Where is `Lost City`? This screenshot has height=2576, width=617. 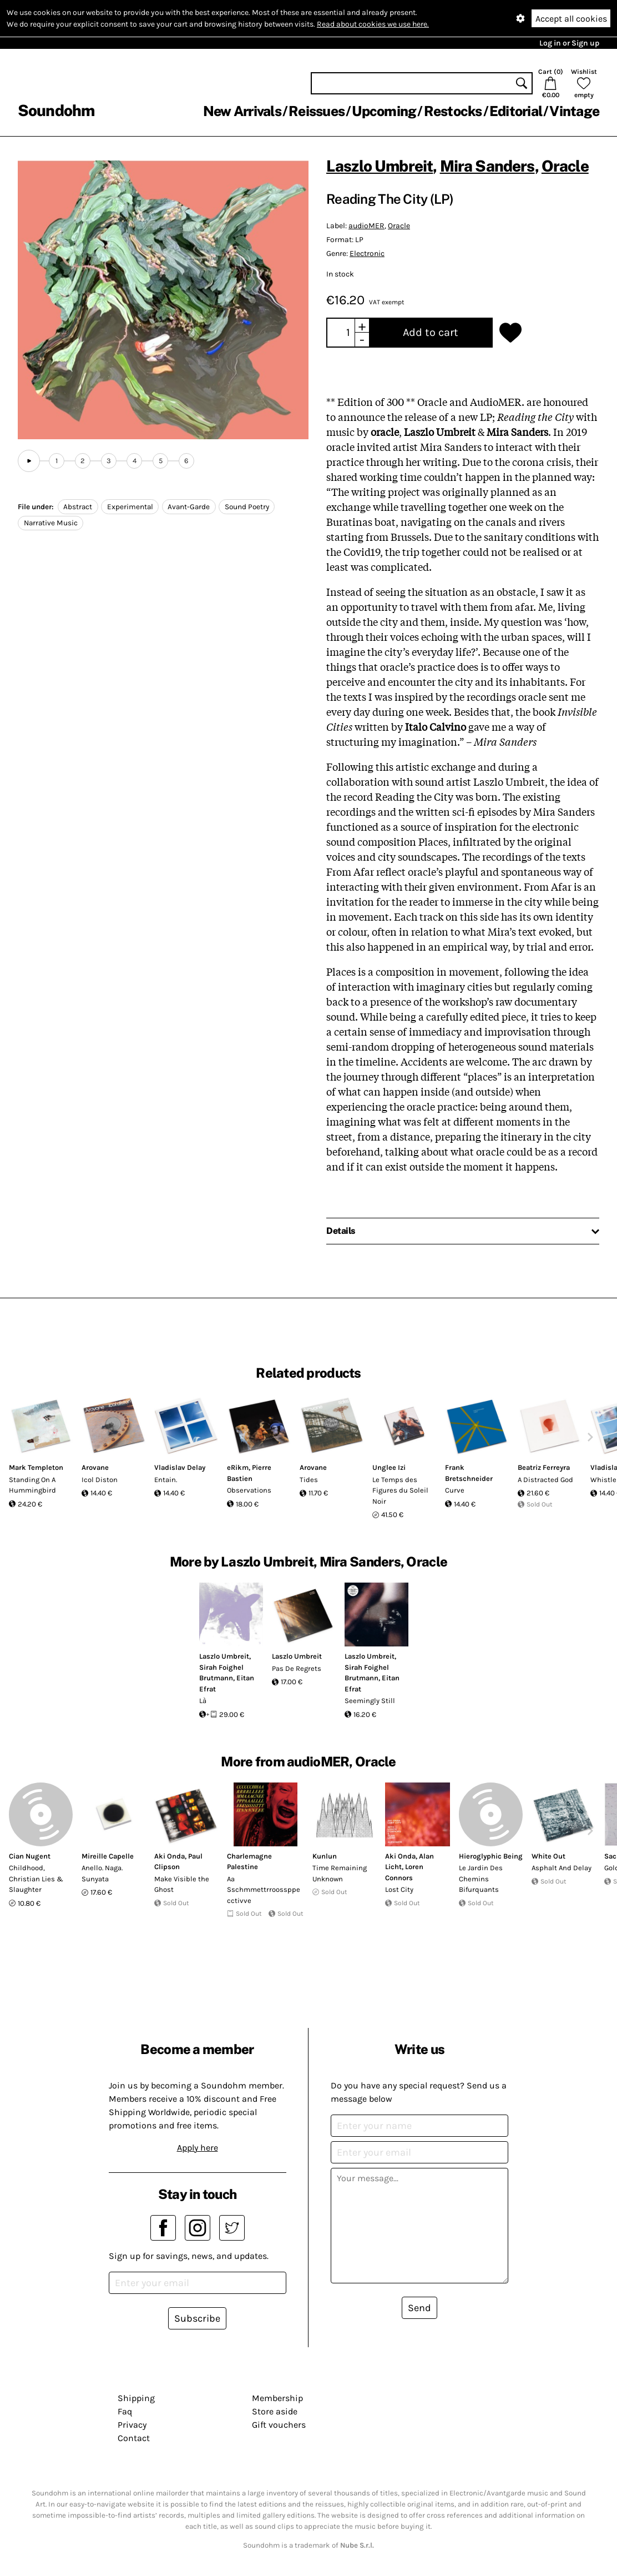
Lost City is located at coordinates (399, 1889).